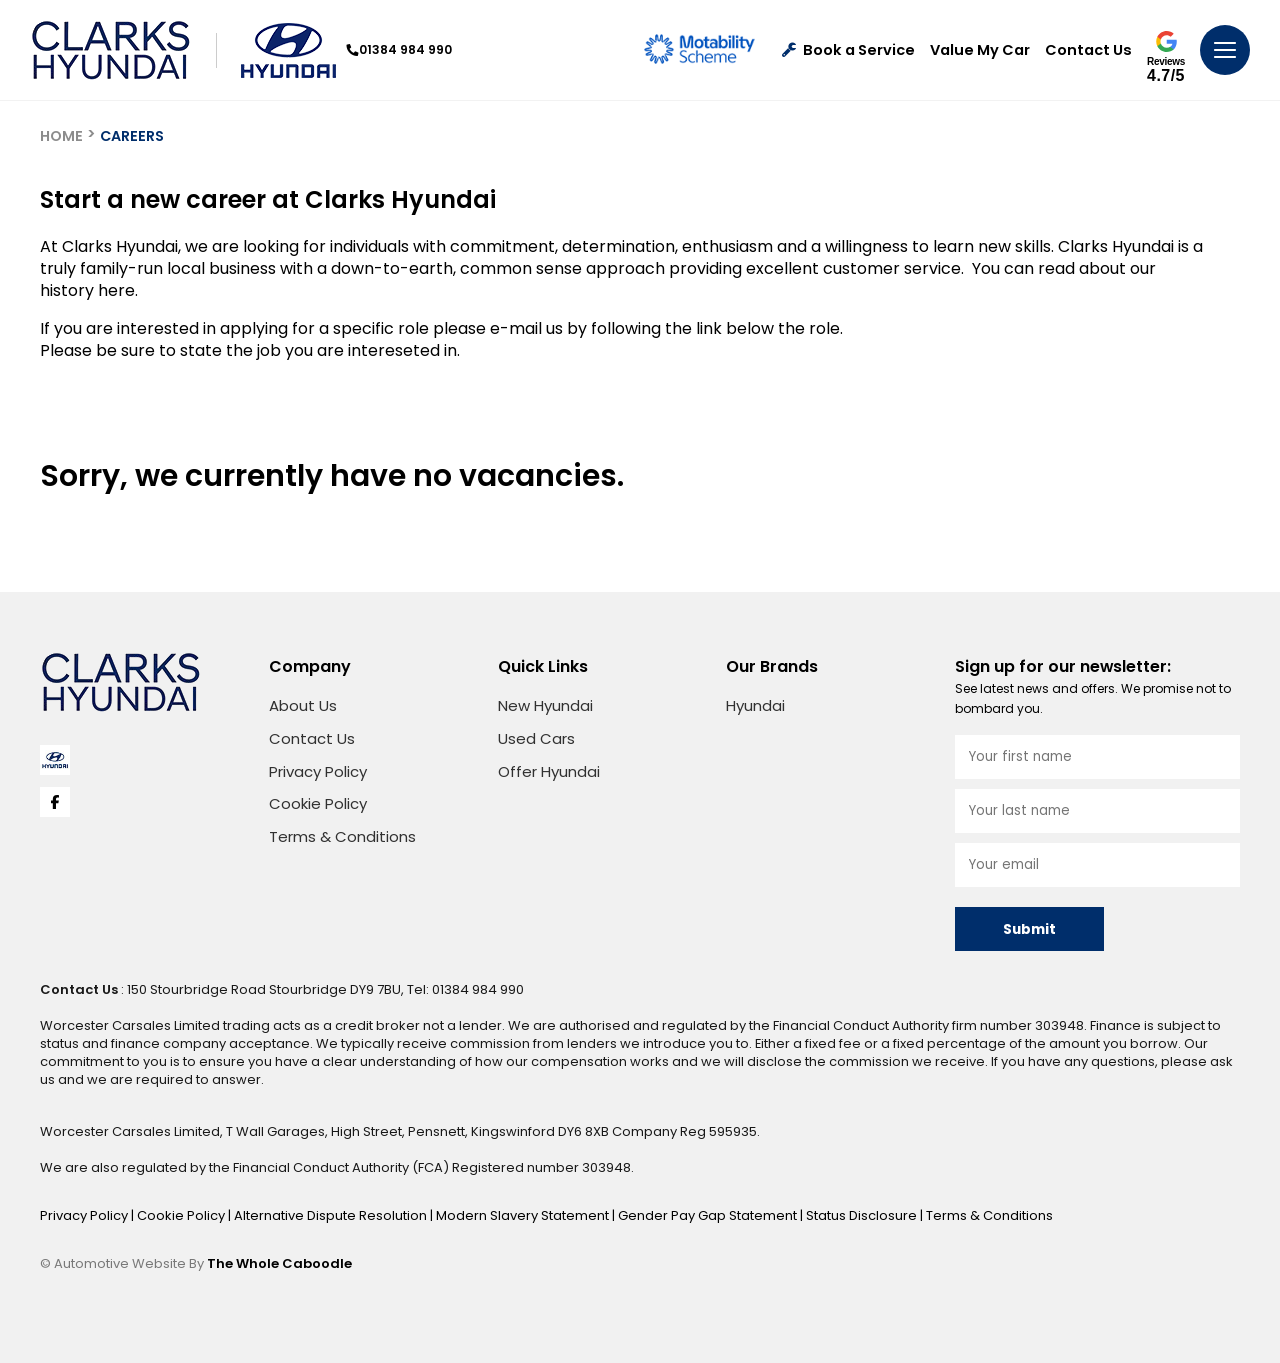 Image resolution: width=1280 pixels, height=1363 pixels. I want to click on Used Cars, so click(536, 738).